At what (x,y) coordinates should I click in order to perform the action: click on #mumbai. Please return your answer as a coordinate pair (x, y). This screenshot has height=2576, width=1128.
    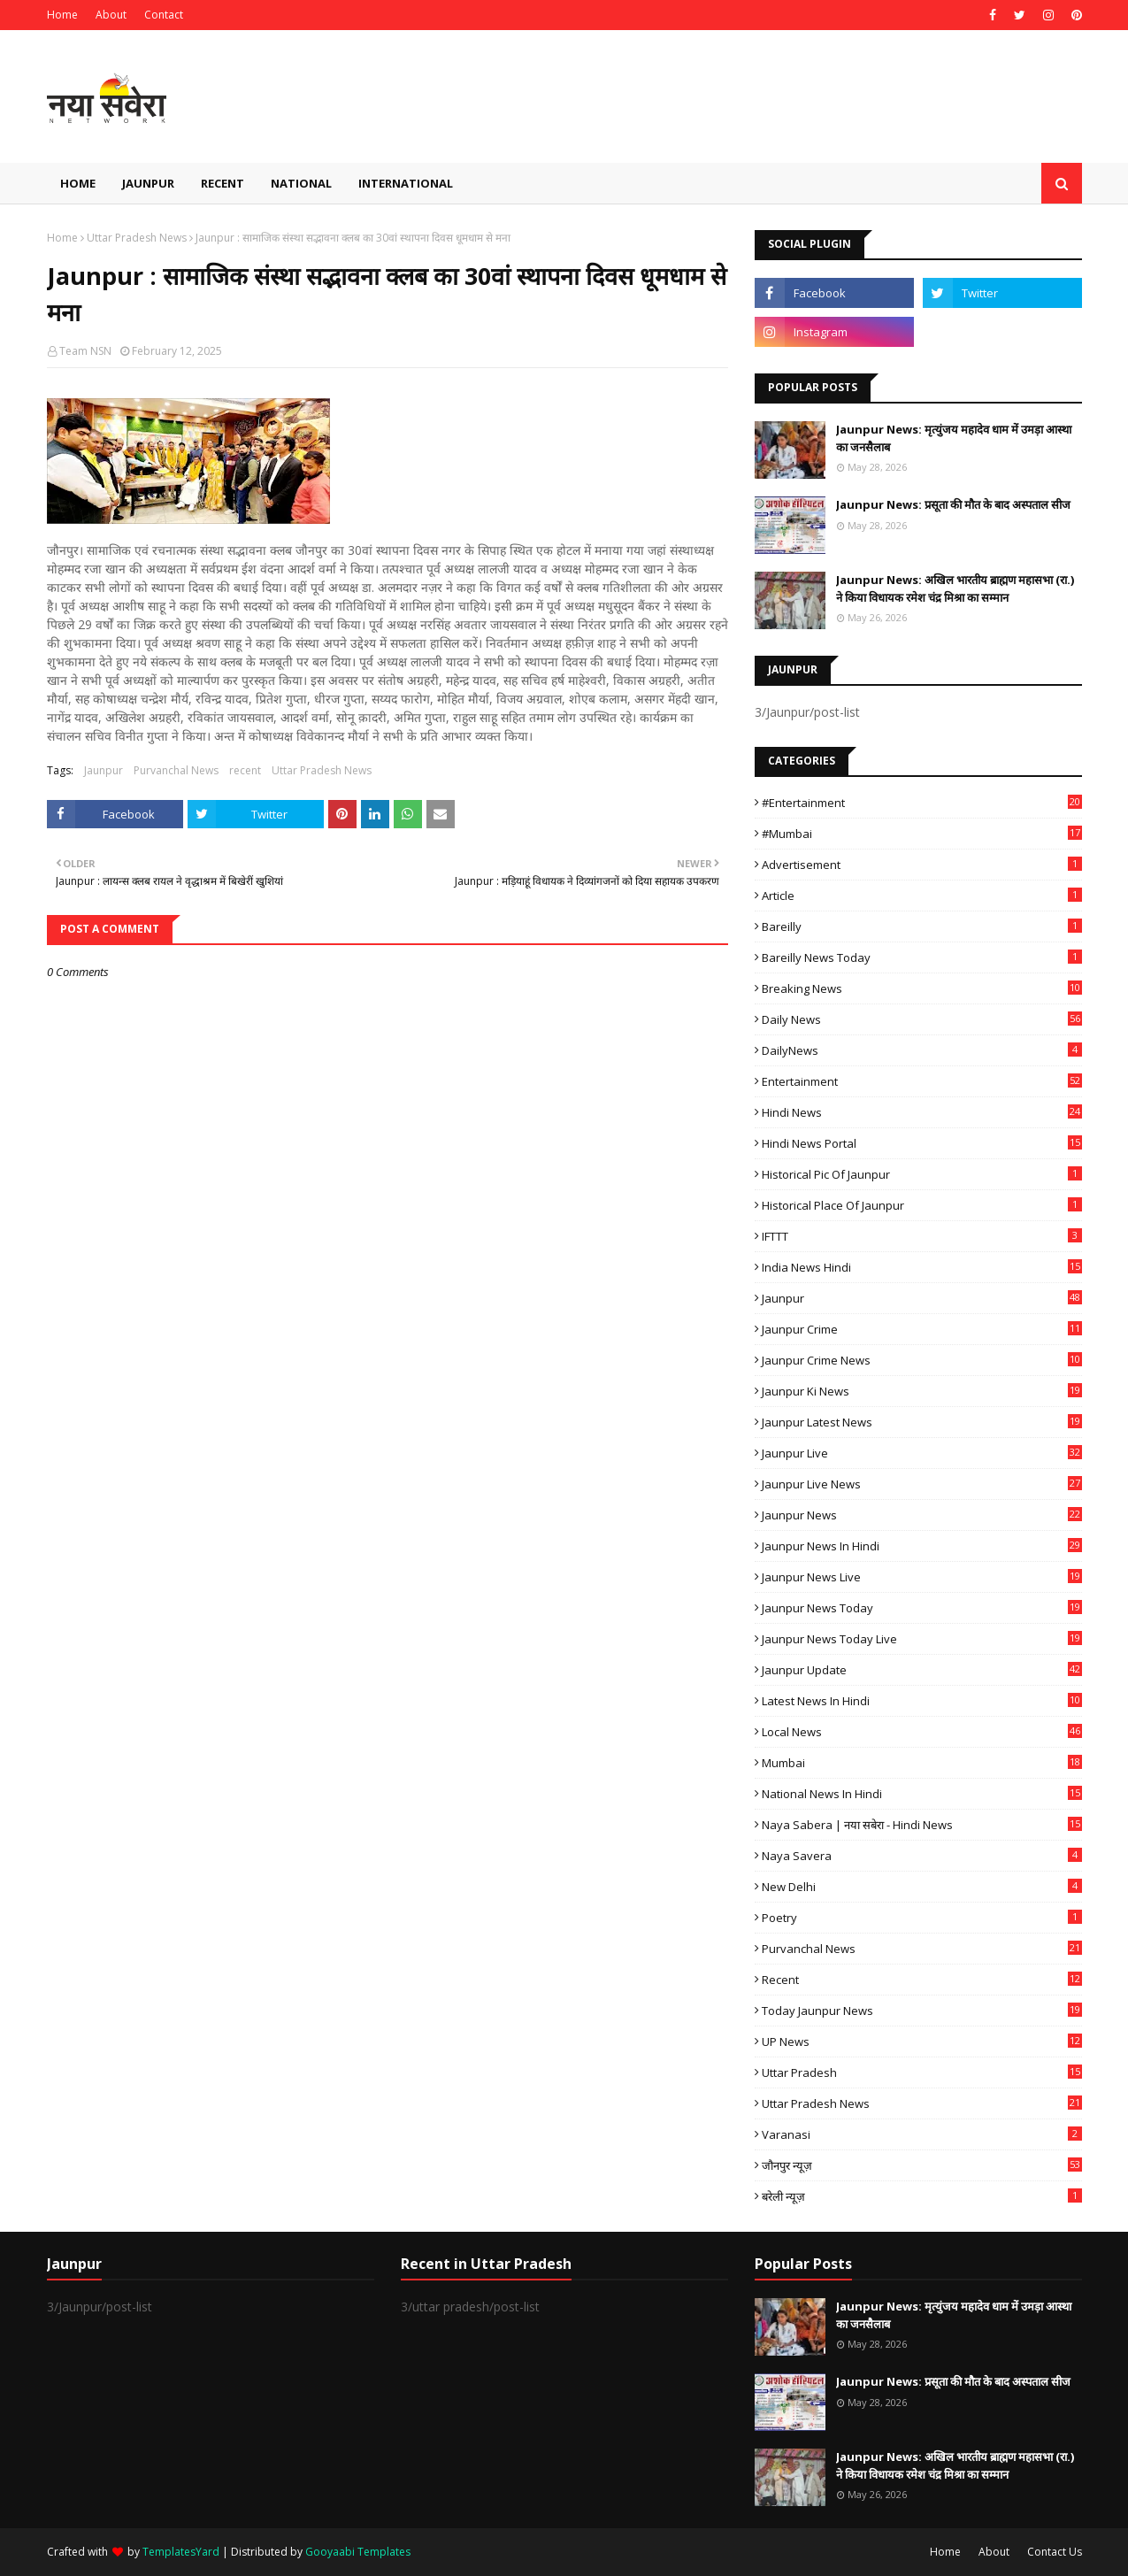
    Looking at the image, I should click on (922, 834).